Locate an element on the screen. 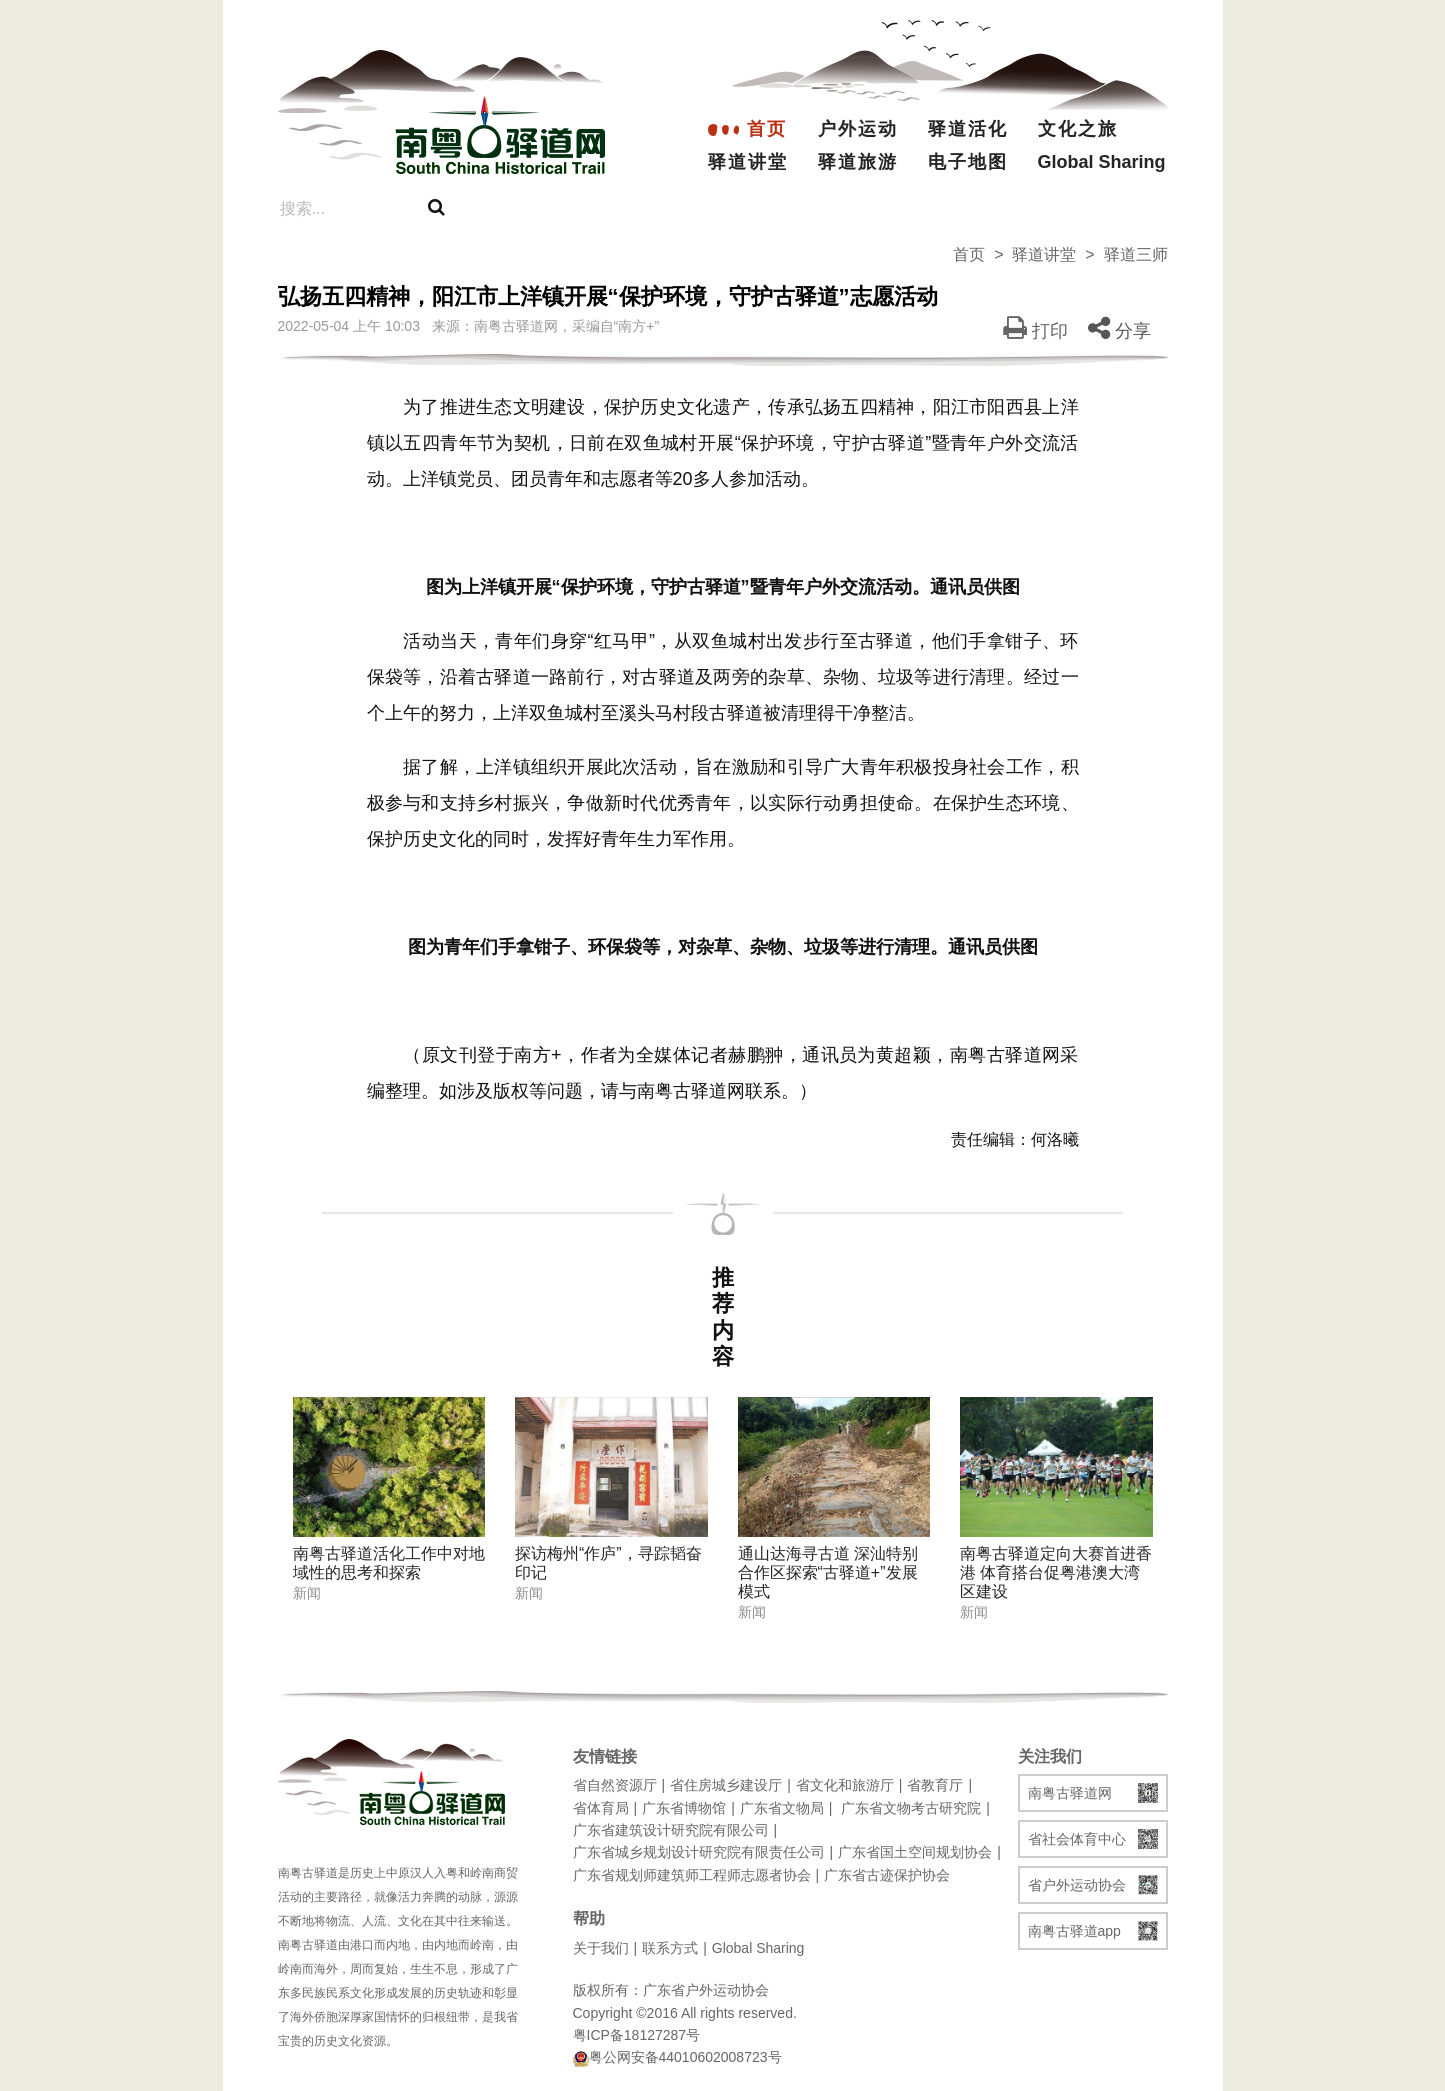 The image size is (1445, 2091). 广东省文物考古研究院 is located at coordinates (911, 1808).